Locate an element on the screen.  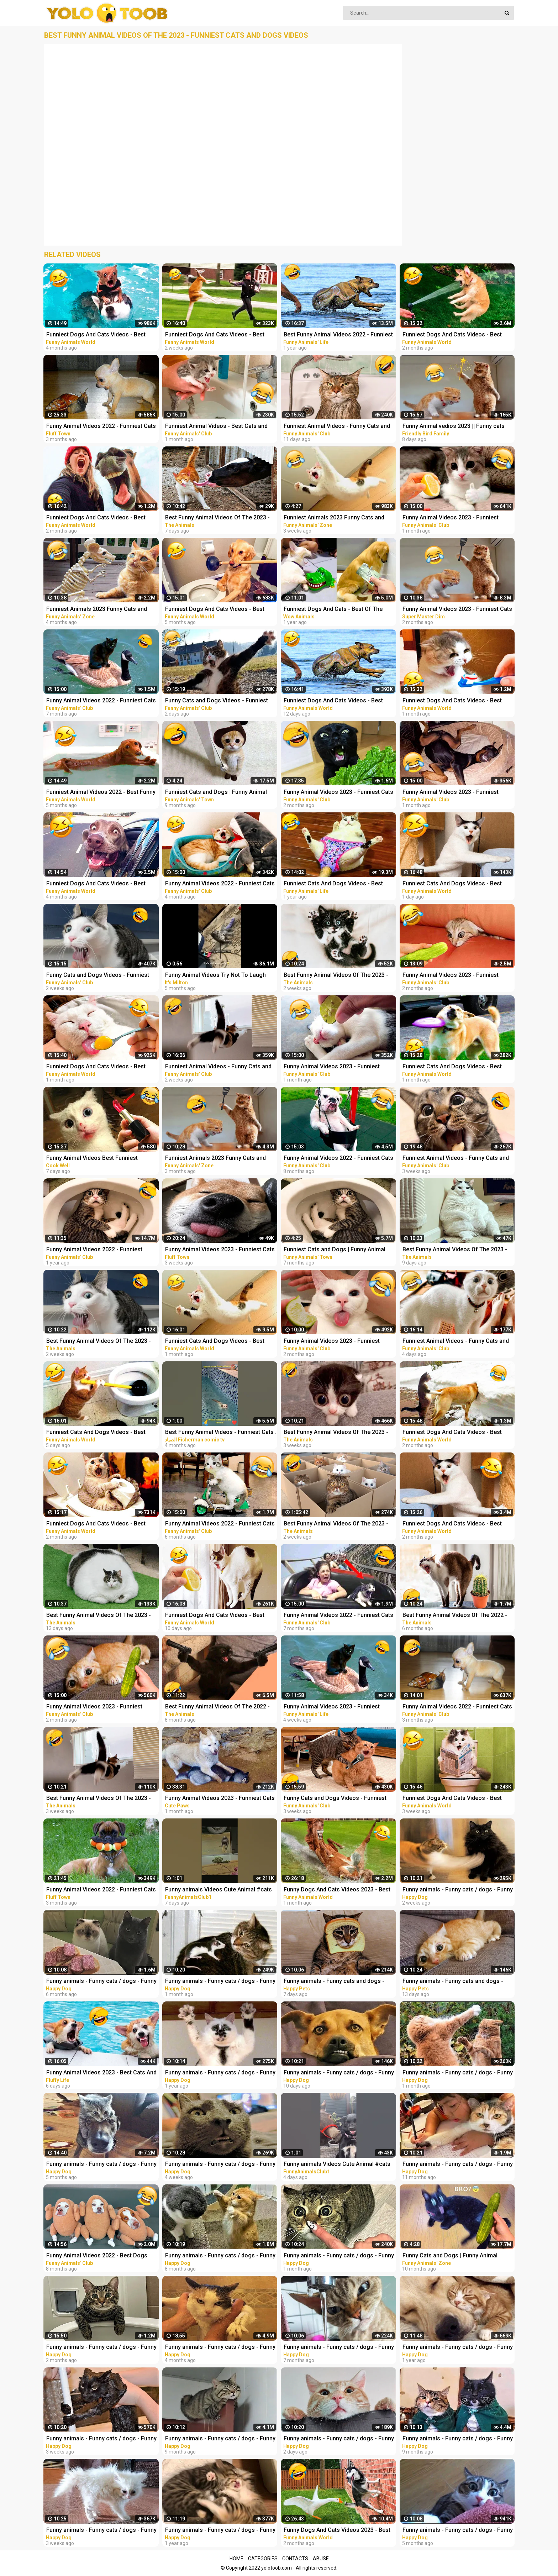
Funny animals - Funny cats / dogs - Funny animal videos 280 is located at coordinates (101, 2531).